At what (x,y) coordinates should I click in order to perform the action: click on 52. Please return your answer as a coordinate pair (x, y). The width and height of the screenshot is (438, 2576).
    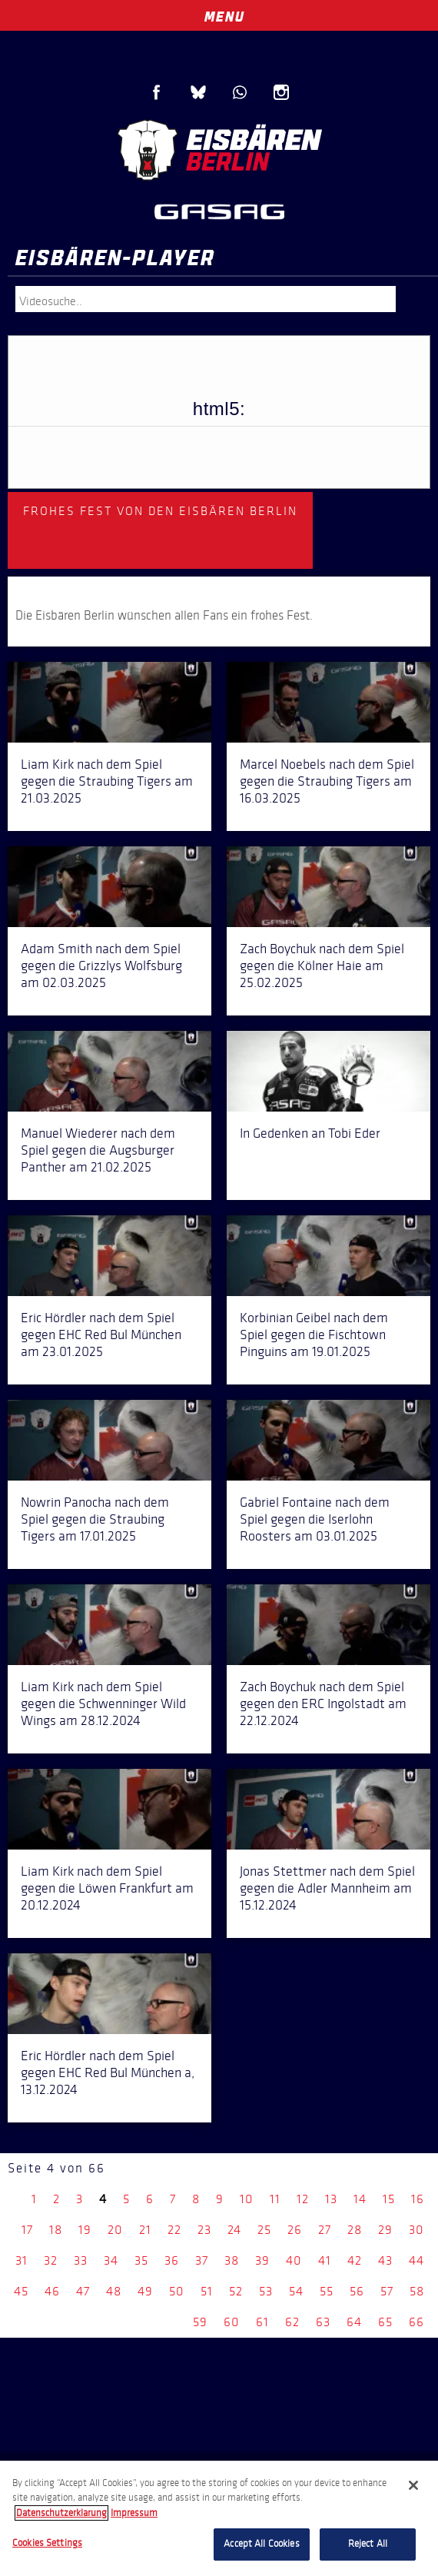
    Looking at the image, I should click on (236, 2291).